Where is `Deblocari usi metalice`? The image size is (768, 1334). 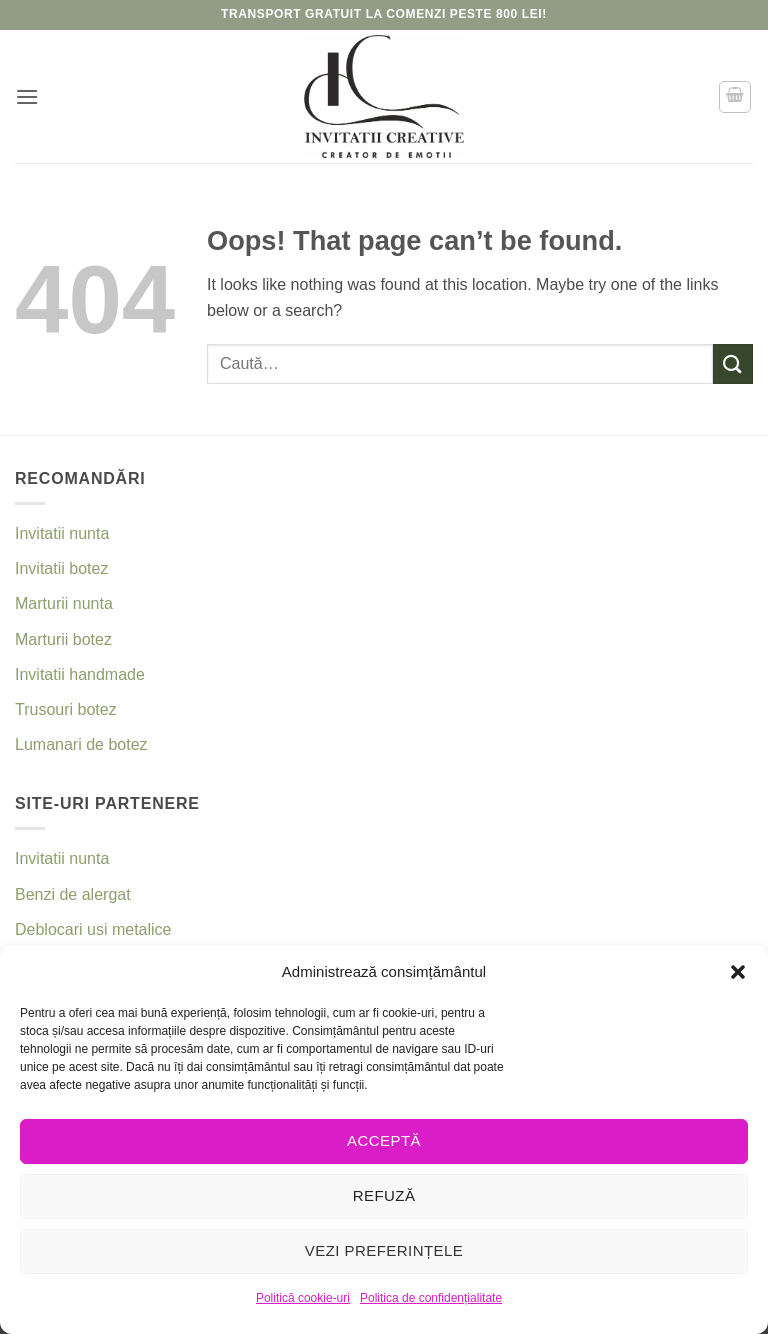 Deblocari usi metalice is located at coordinates (93, 929).